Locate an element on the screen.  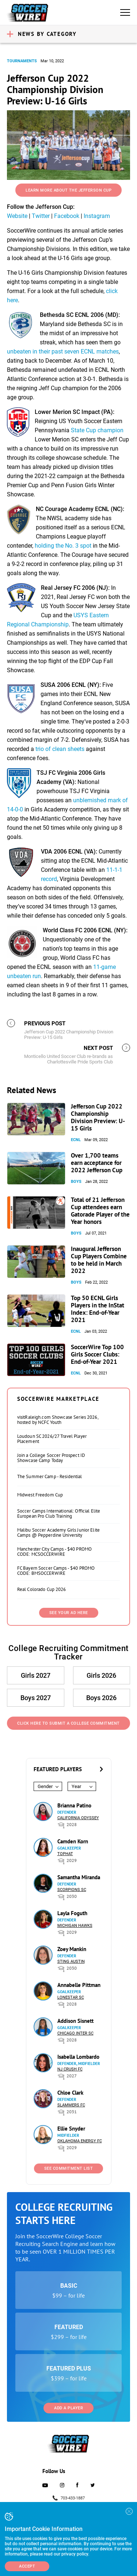
Michigan Hawks is located at coordinates (74, 1925).